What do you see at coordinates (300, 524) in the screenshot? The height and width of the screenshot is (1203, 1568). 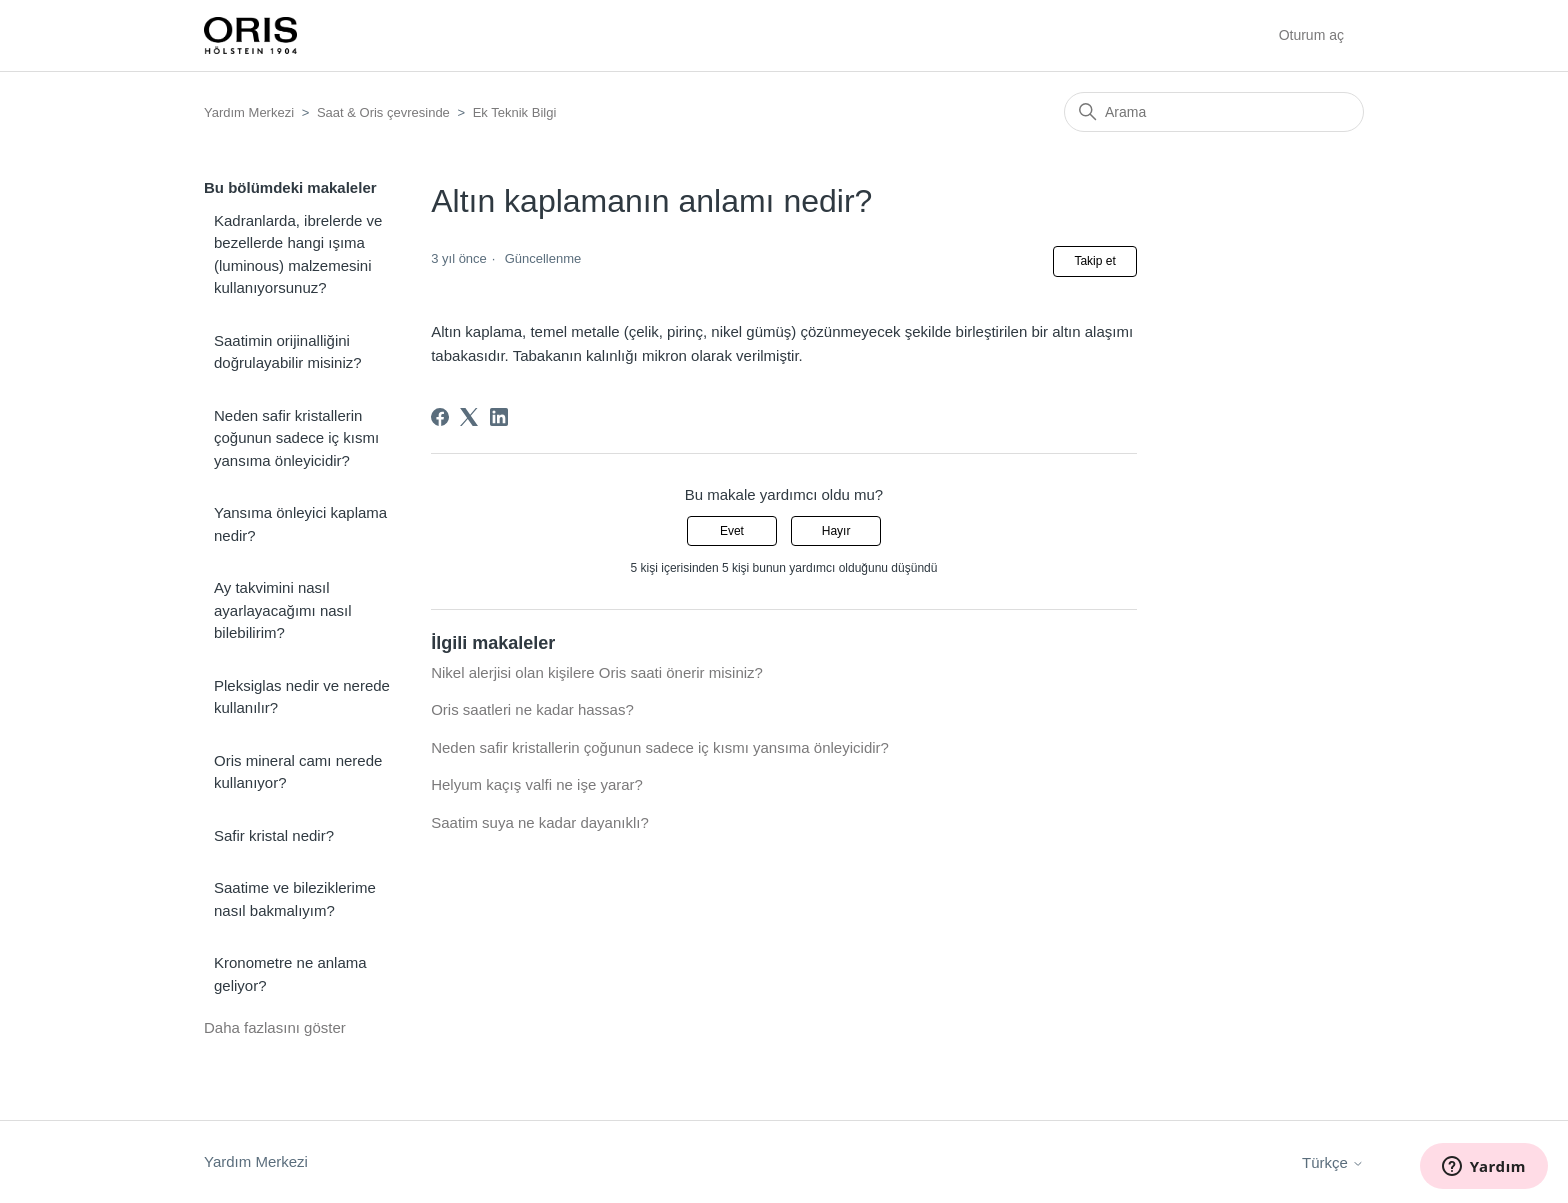 I see `Yansıma önleyici kaplama nedir?` at bounding box center [300, 524].